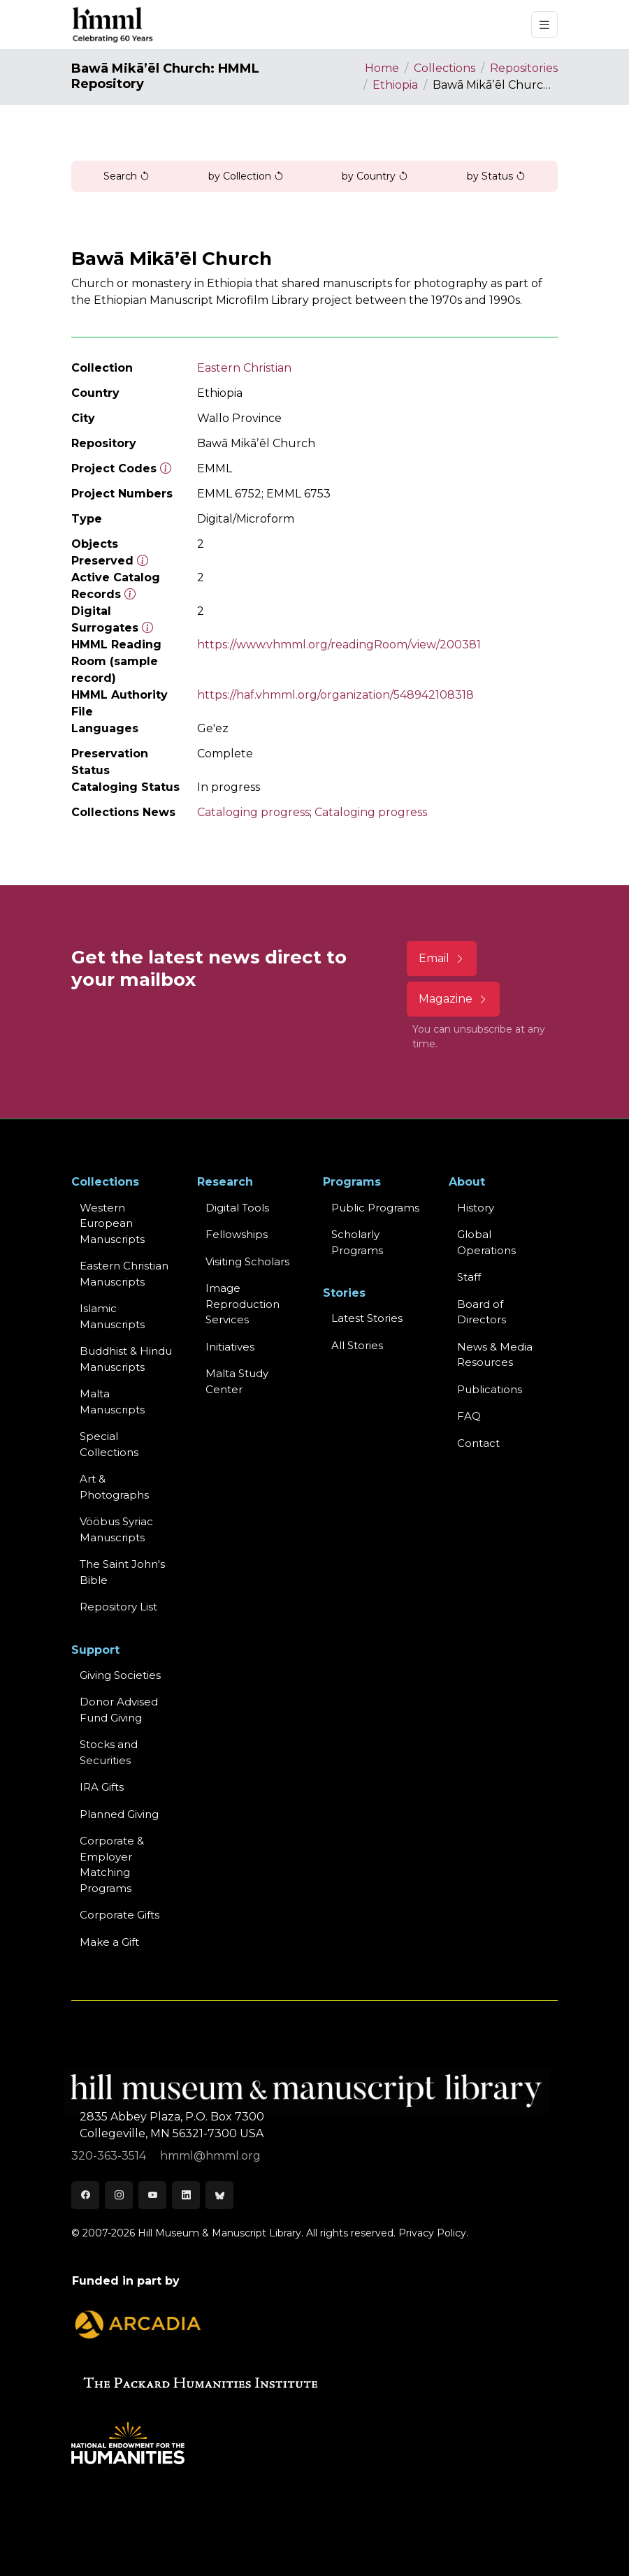 The height and width of the screenshot is (2576, 629). What do you see at coordinates (478, 1443) in the screenshot?
I see `Contact` at bounding box center [478, 1443].